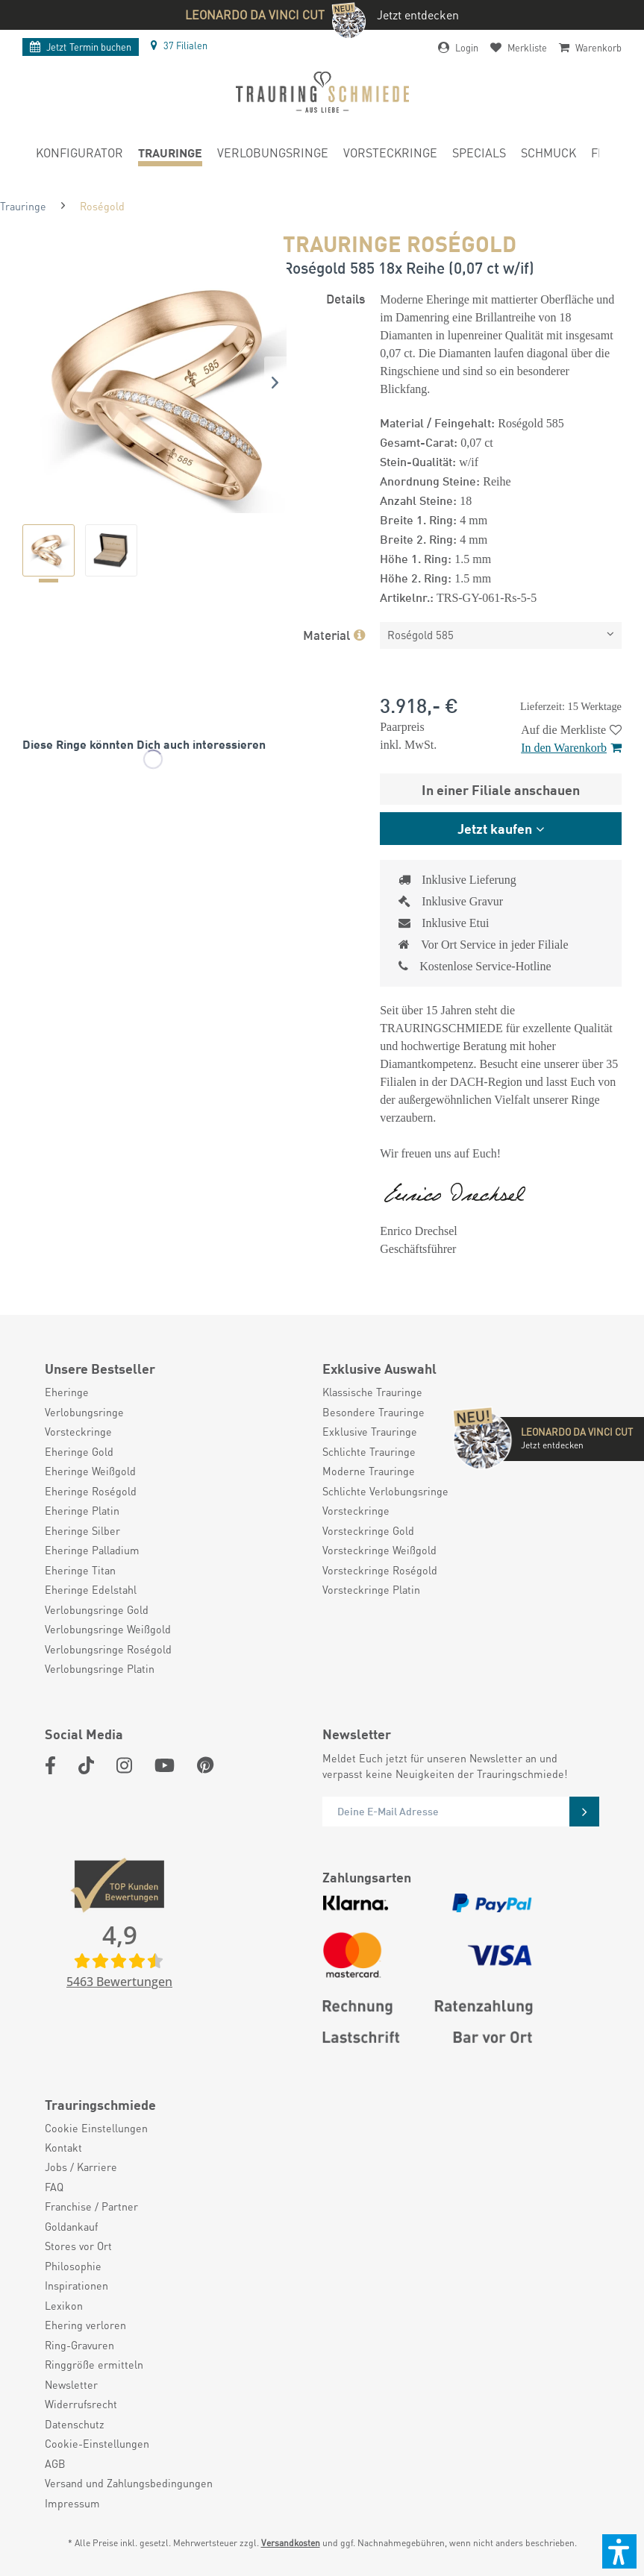 This screenshot has width=644, height=2576. What do you see at coordinates (99, 1668) in the screenshot?
I see `Verlobungsringe Platin` at bounding box center [99, 1668].